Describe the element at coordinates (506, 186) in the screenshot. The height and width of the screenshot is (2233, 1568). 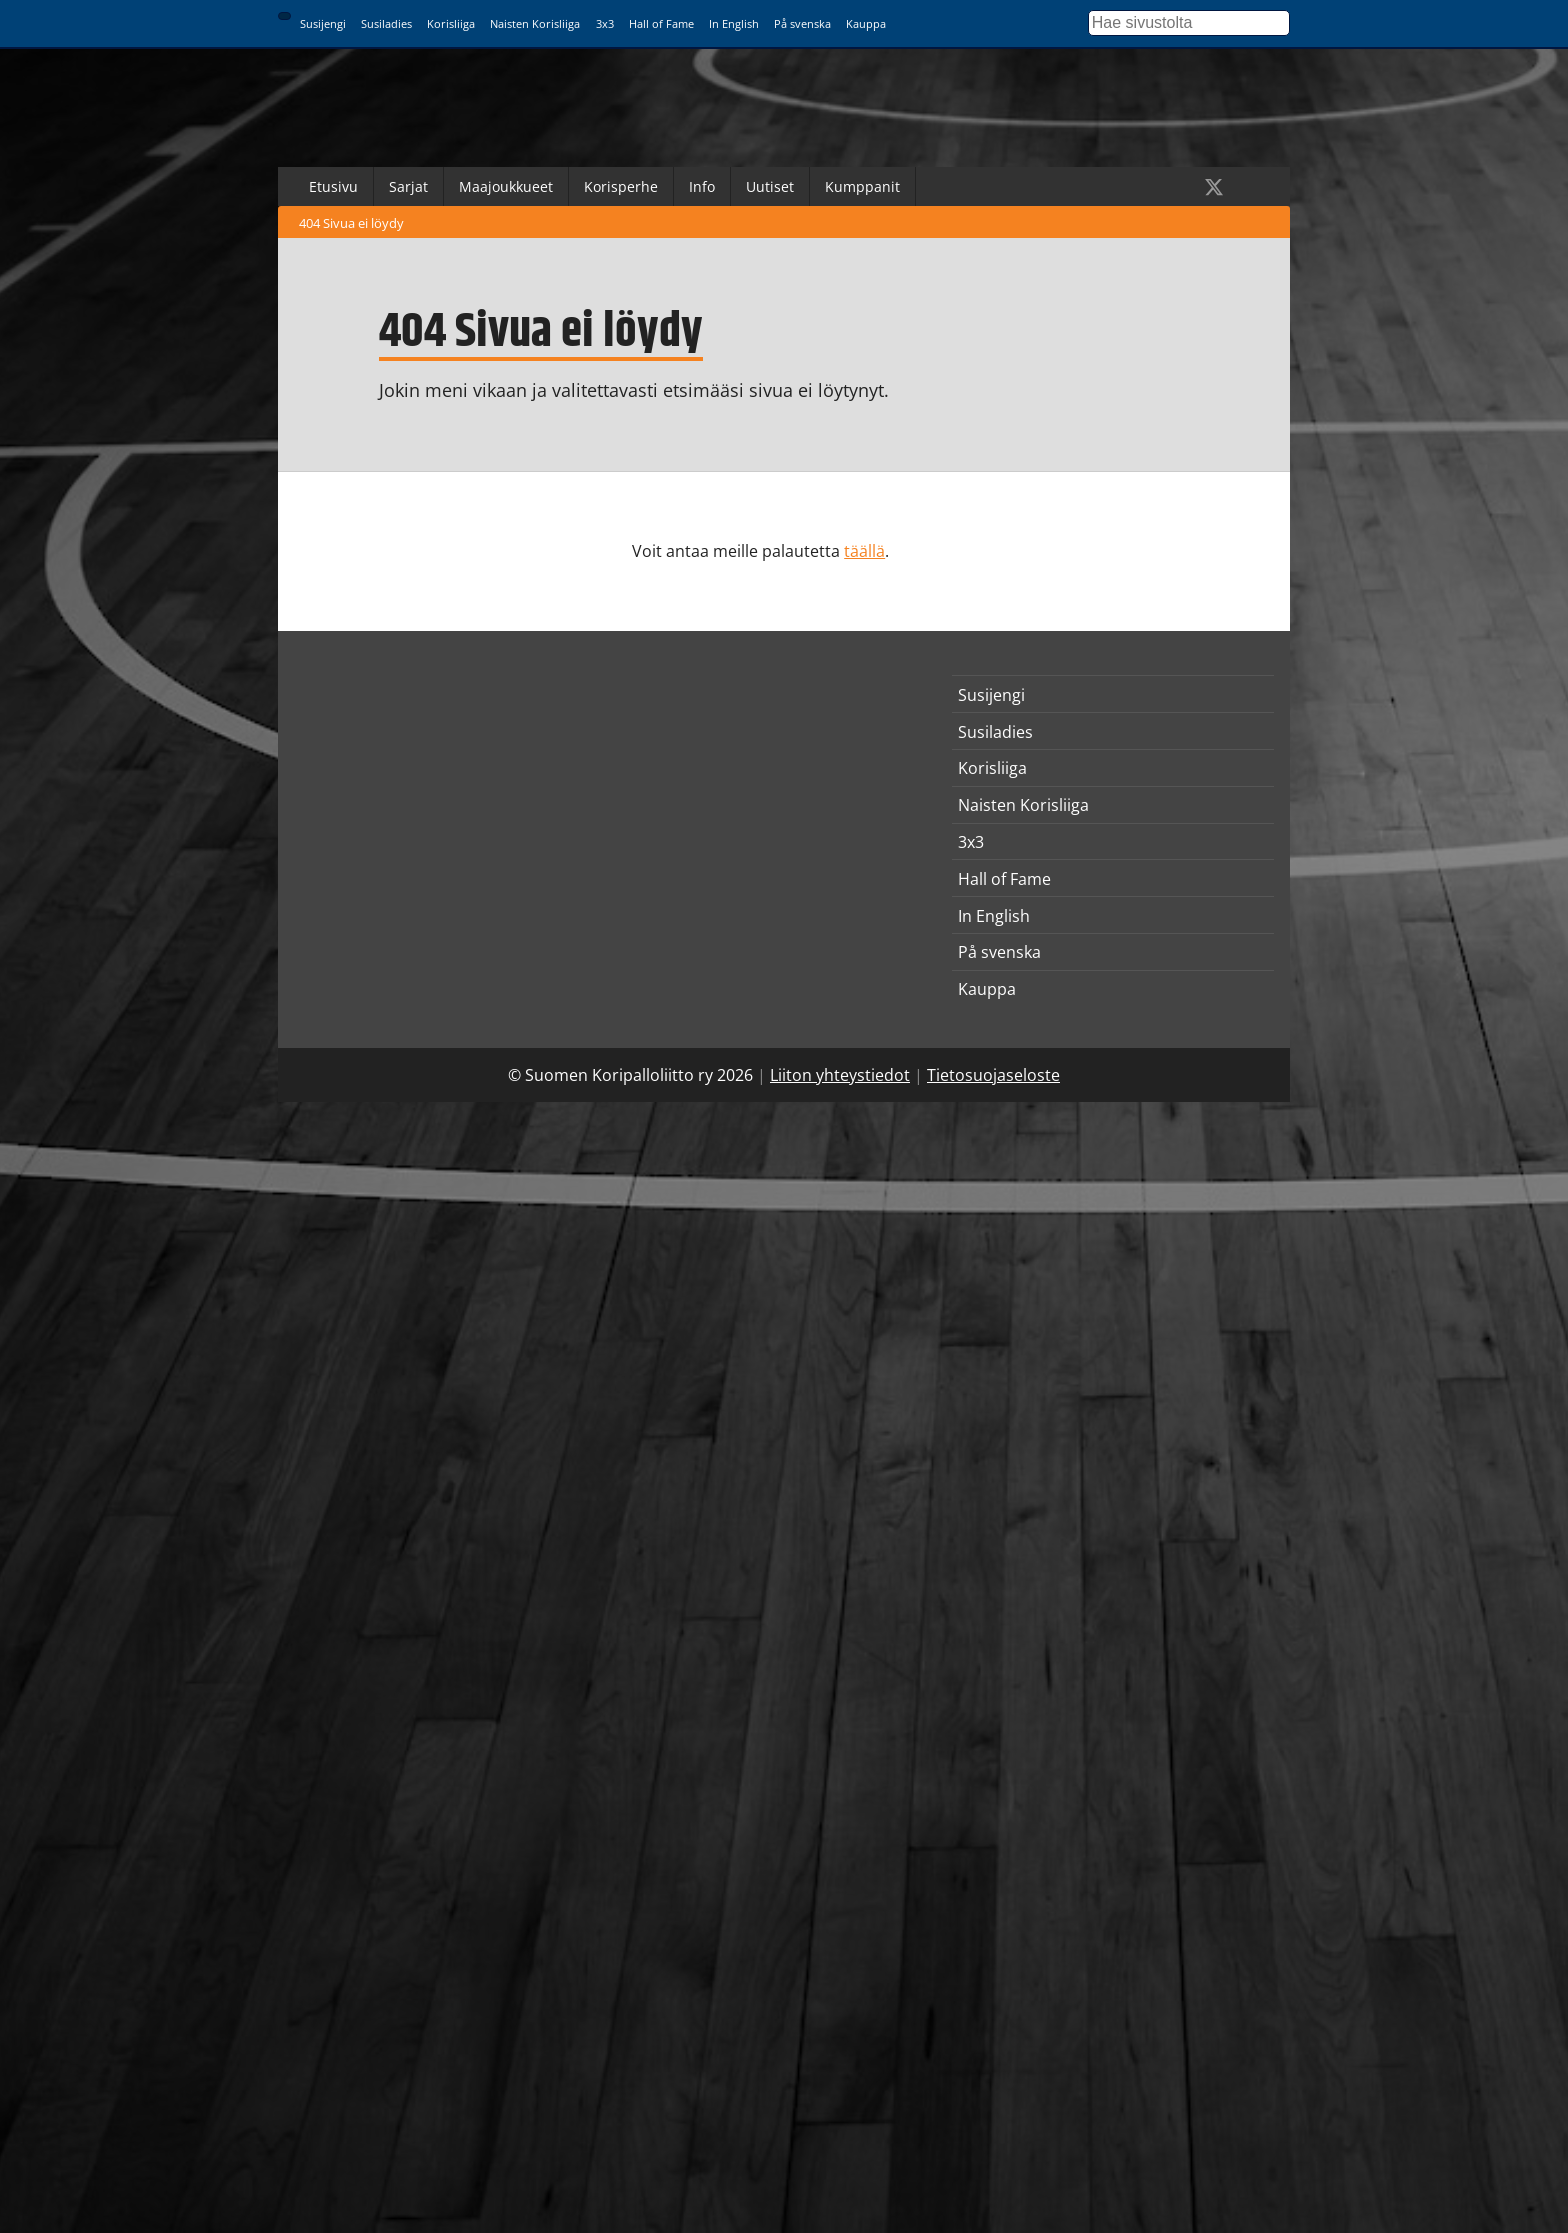
I see `Maajoukkueet` at that location.